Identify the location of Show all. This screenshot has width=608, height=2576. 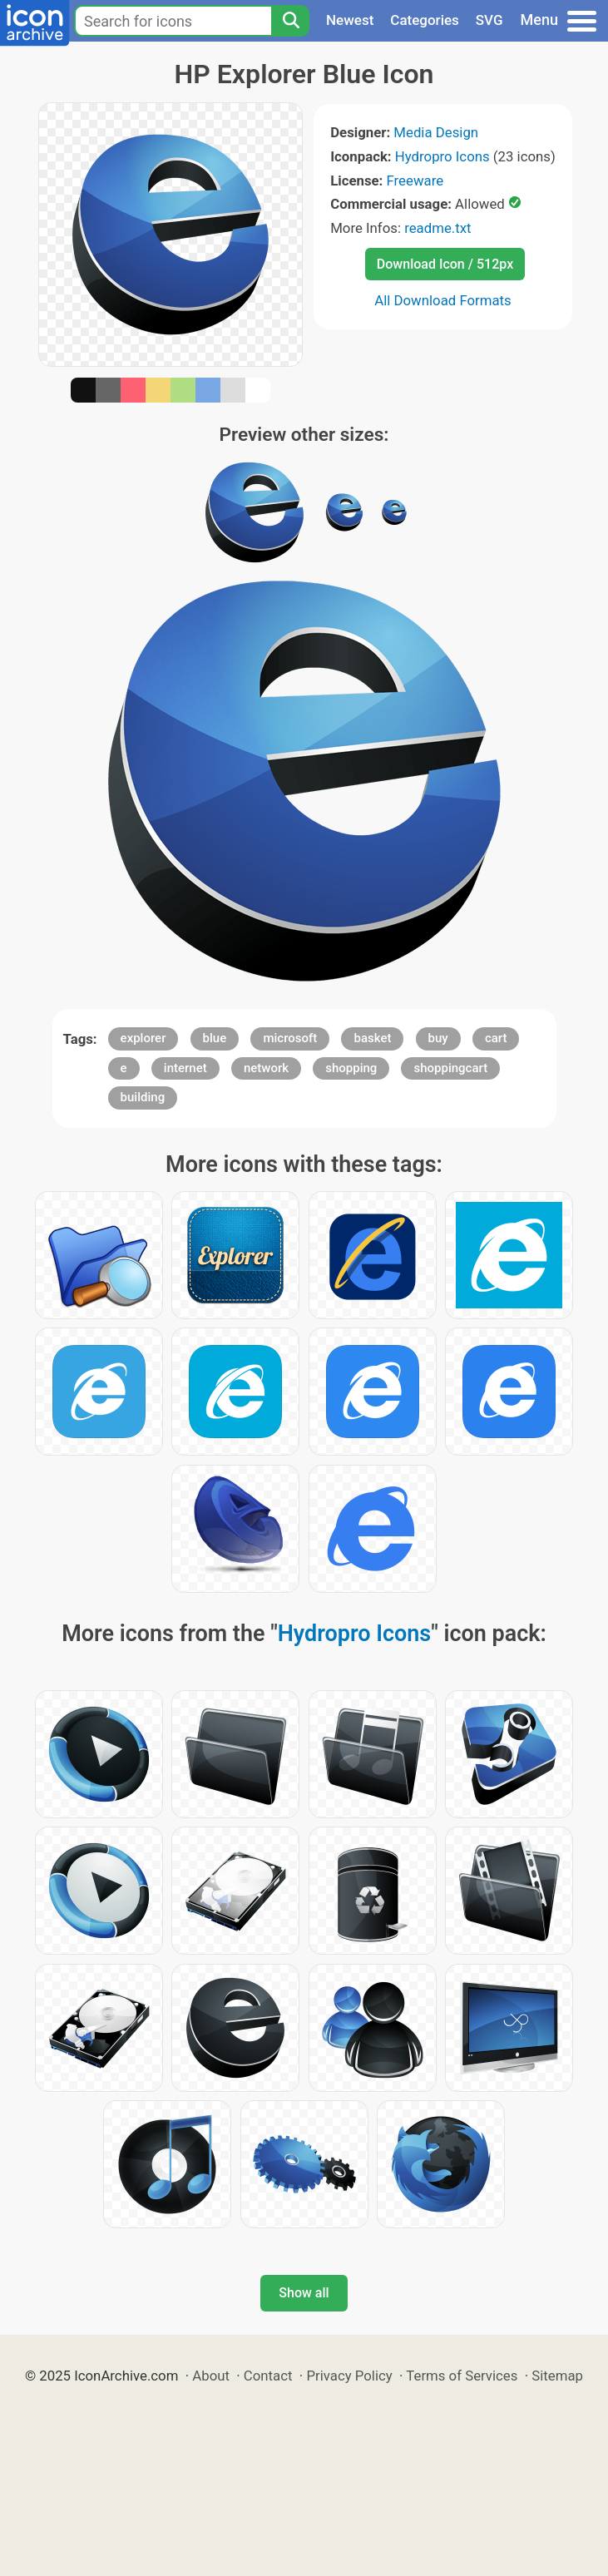
(304, 2293).